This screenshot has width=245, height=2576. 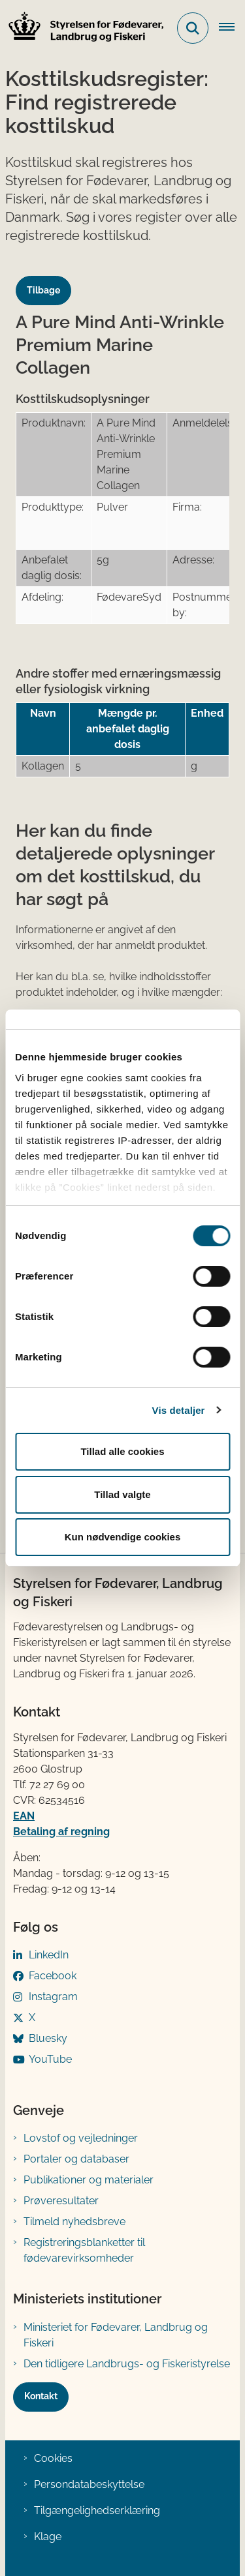 I want to click on EAN, so click(x=24, y=1816).